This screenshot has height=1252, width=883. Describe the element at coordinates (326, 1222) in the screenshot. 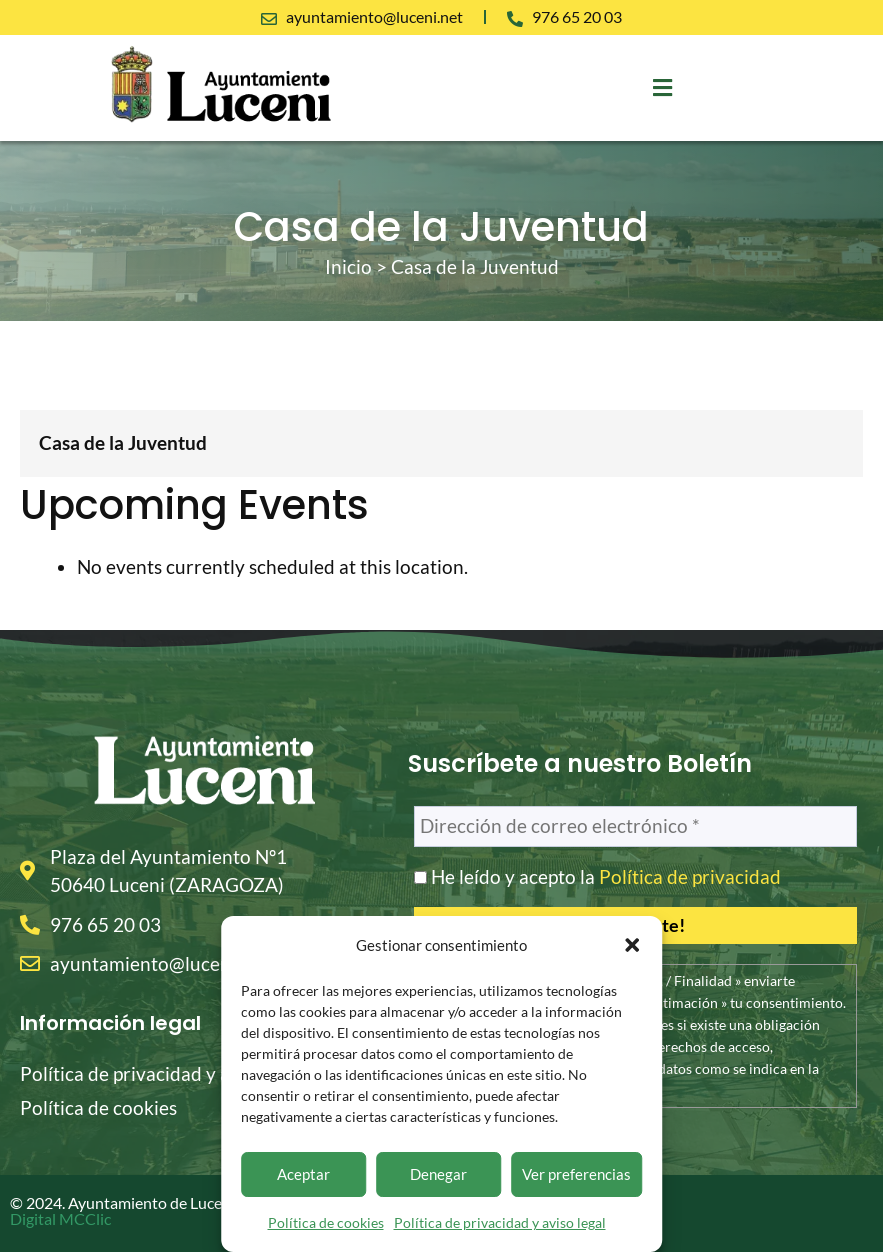

I see `Política de cookies` at that location.